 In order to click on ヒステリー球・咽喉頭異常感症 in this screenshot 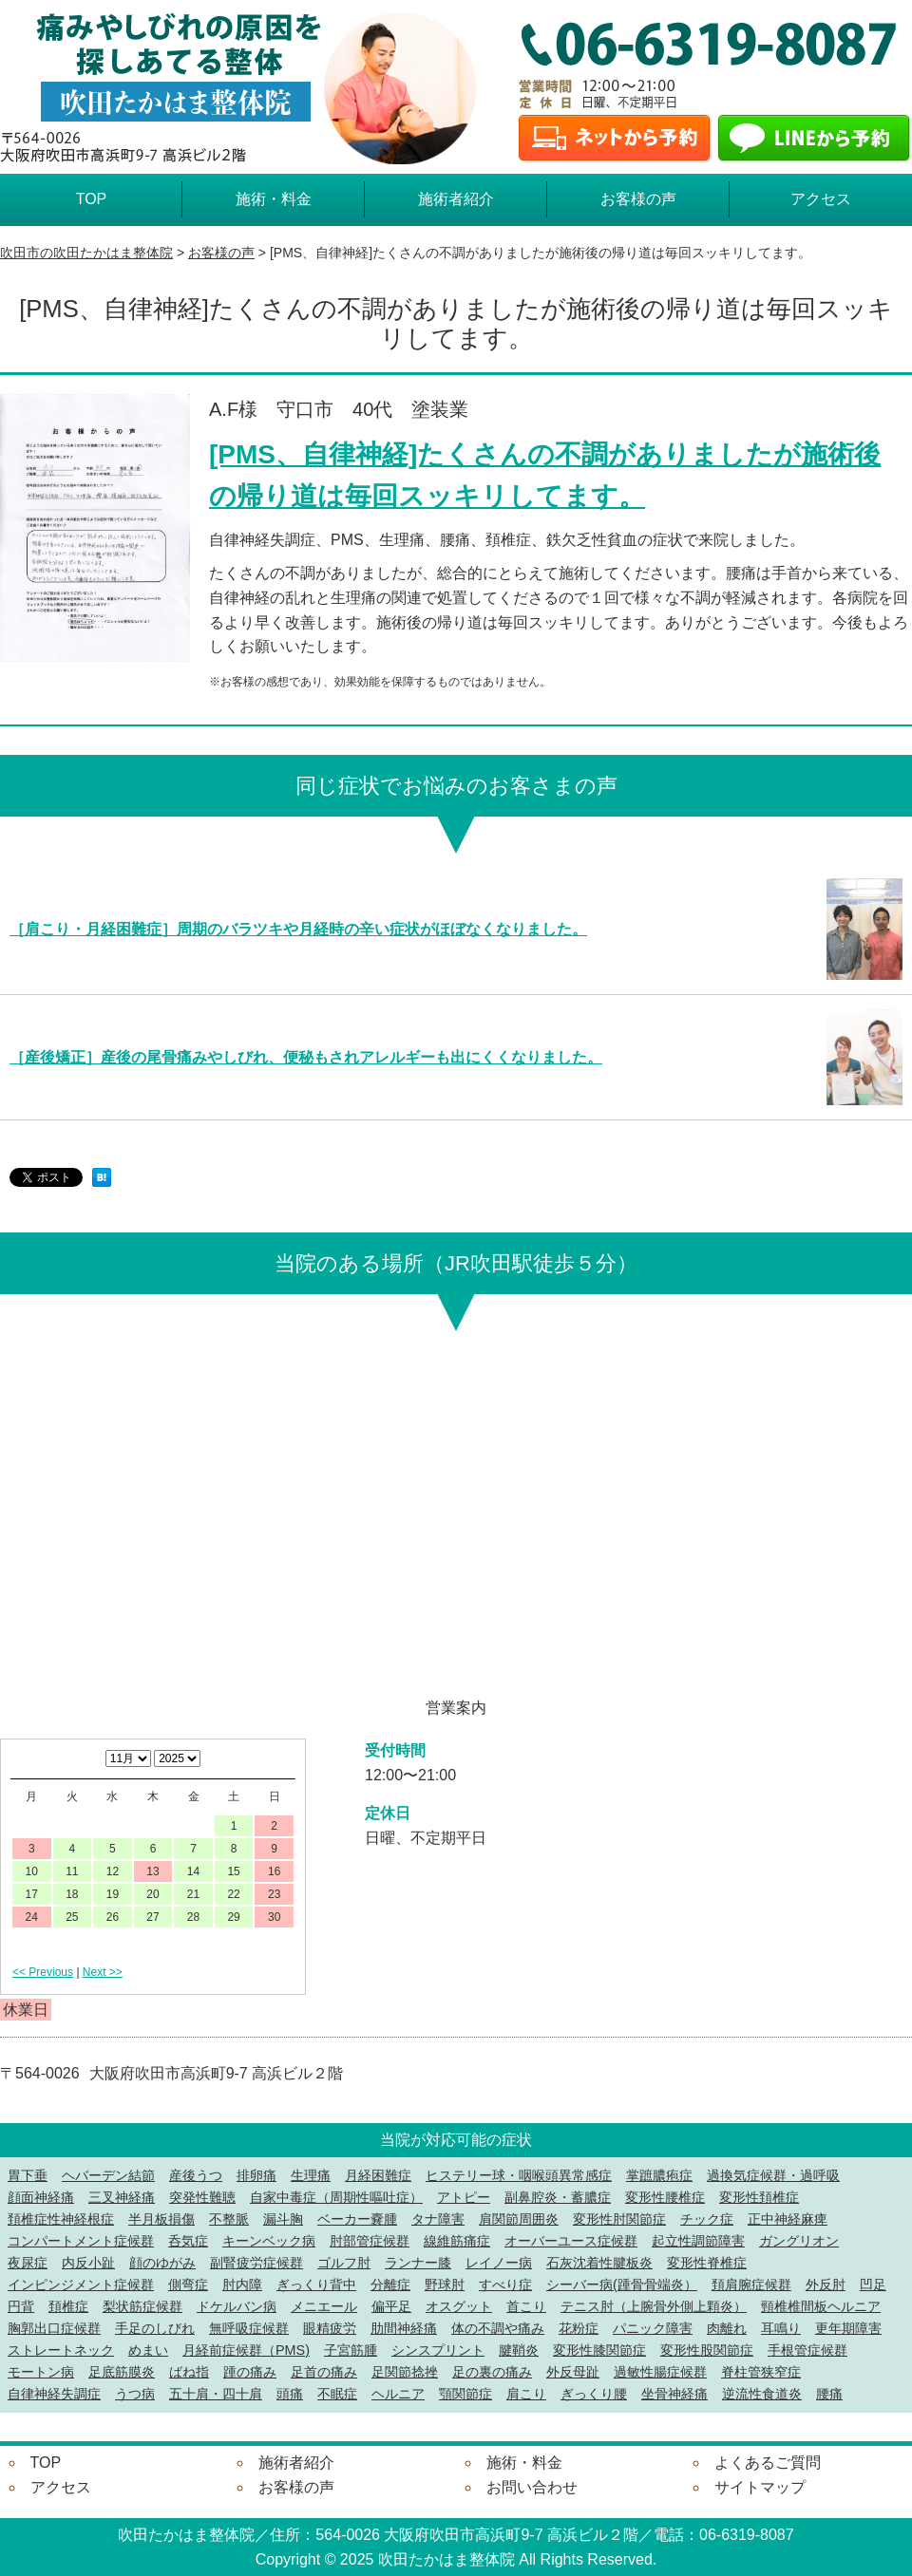, I will do `click(519, 2175)`.